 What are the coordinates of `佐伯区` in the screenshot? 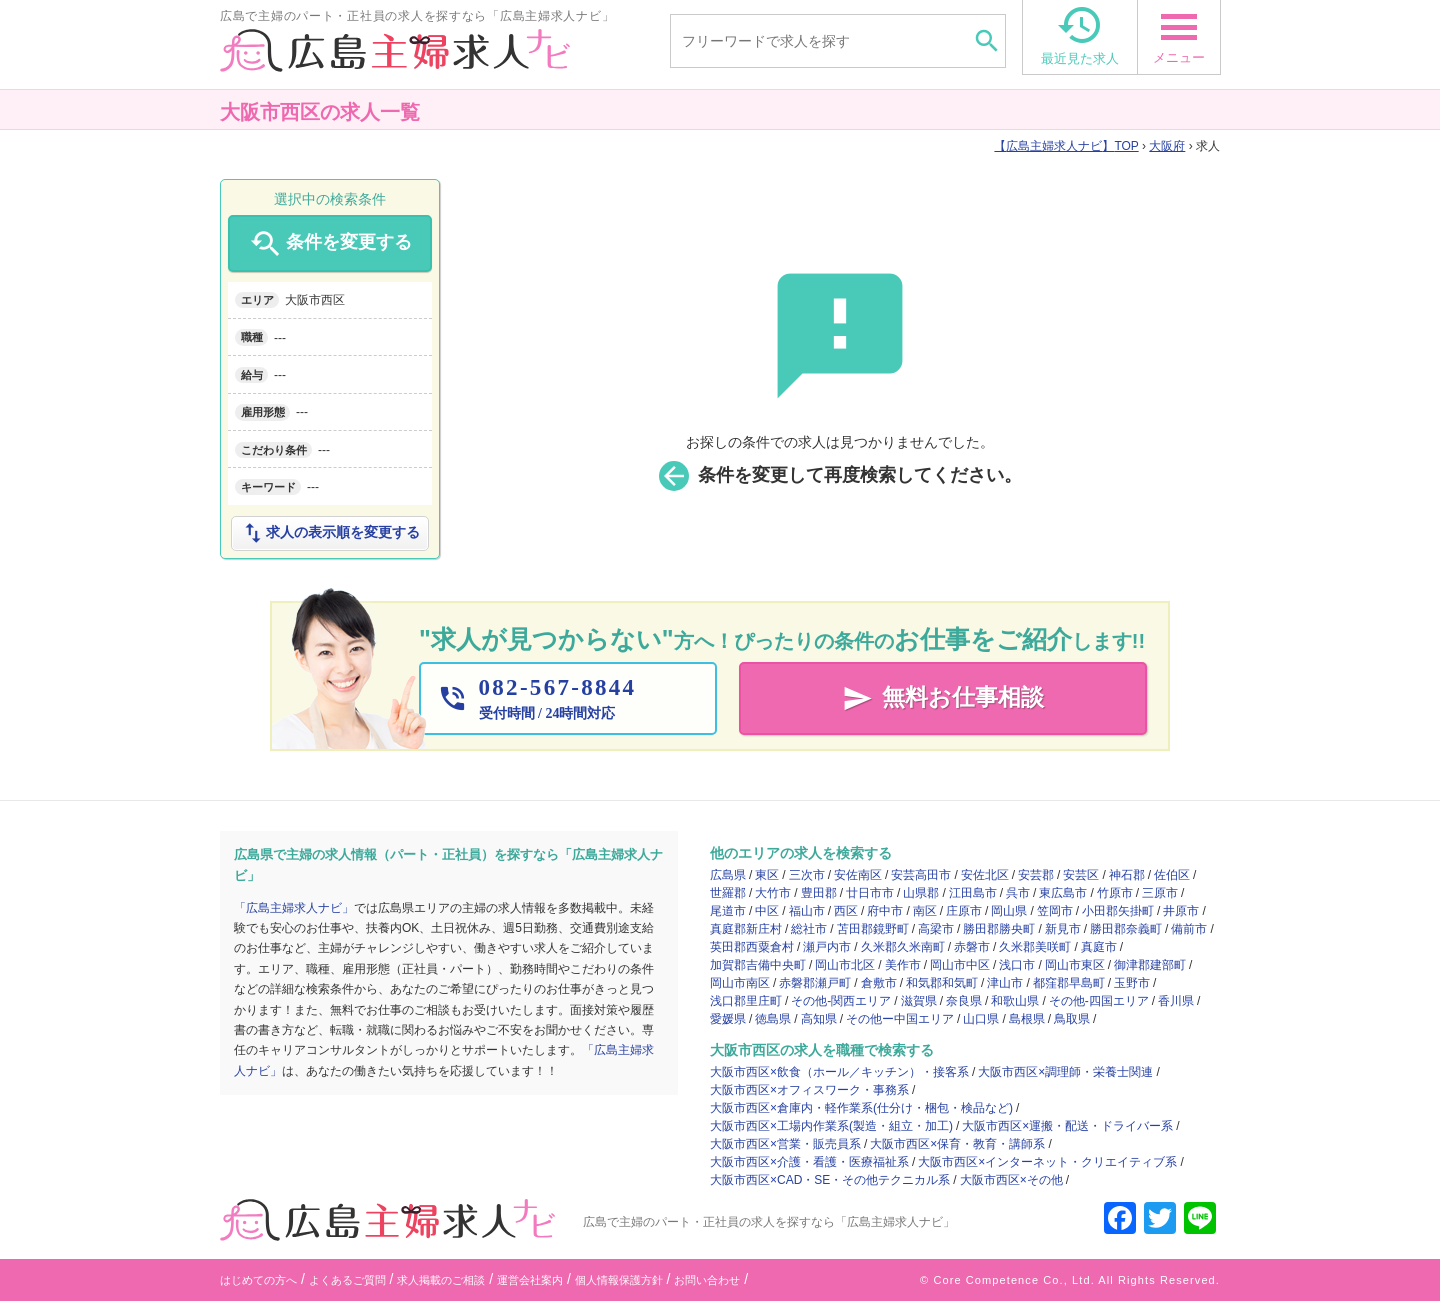 It's located at (1172, 875).